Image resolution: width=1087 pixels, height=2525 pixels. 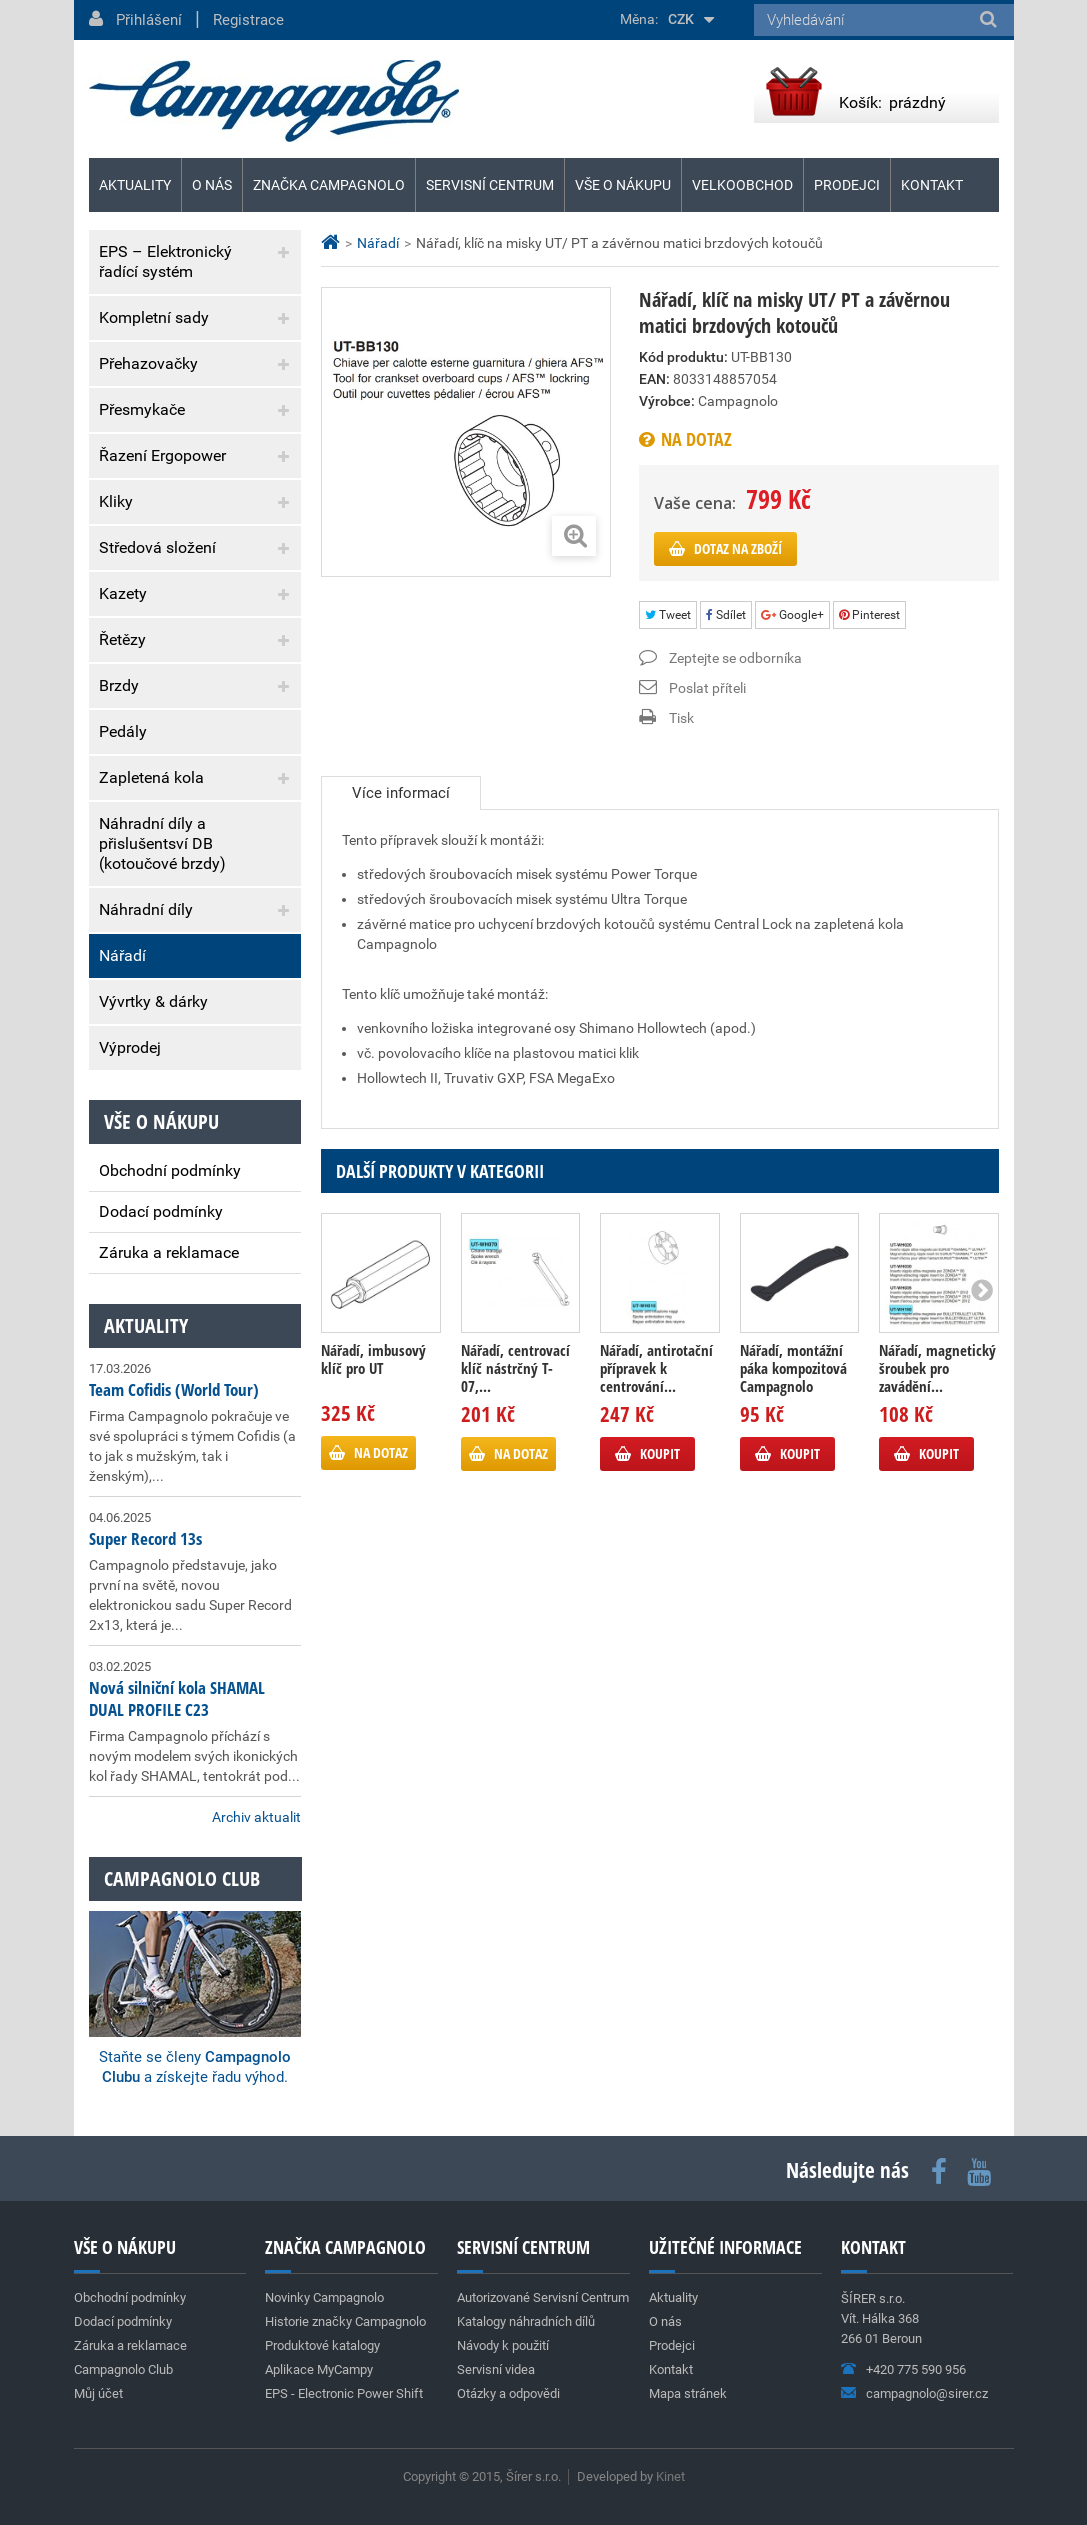 I want to click on campagnolo@sirer.cz, so click(x=927, y=2393).